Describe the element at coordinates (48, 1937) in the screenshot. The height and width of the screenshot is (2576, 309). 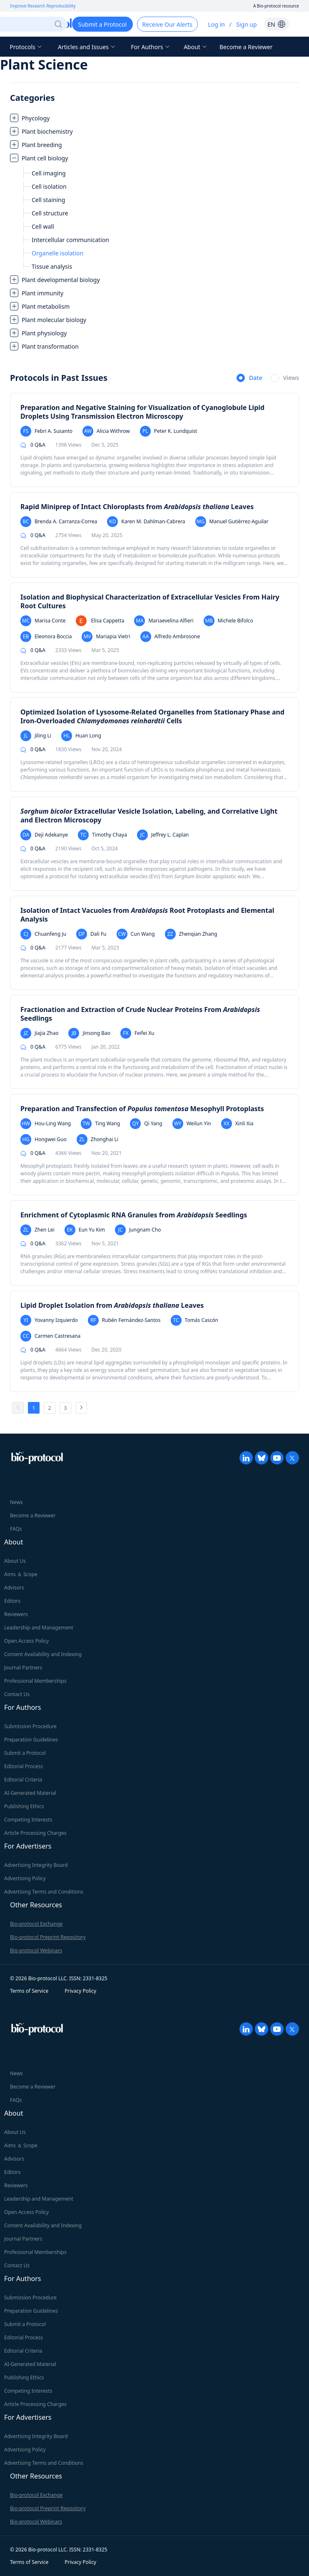
I see `Bio-protocol Preprint Repository` at that location.